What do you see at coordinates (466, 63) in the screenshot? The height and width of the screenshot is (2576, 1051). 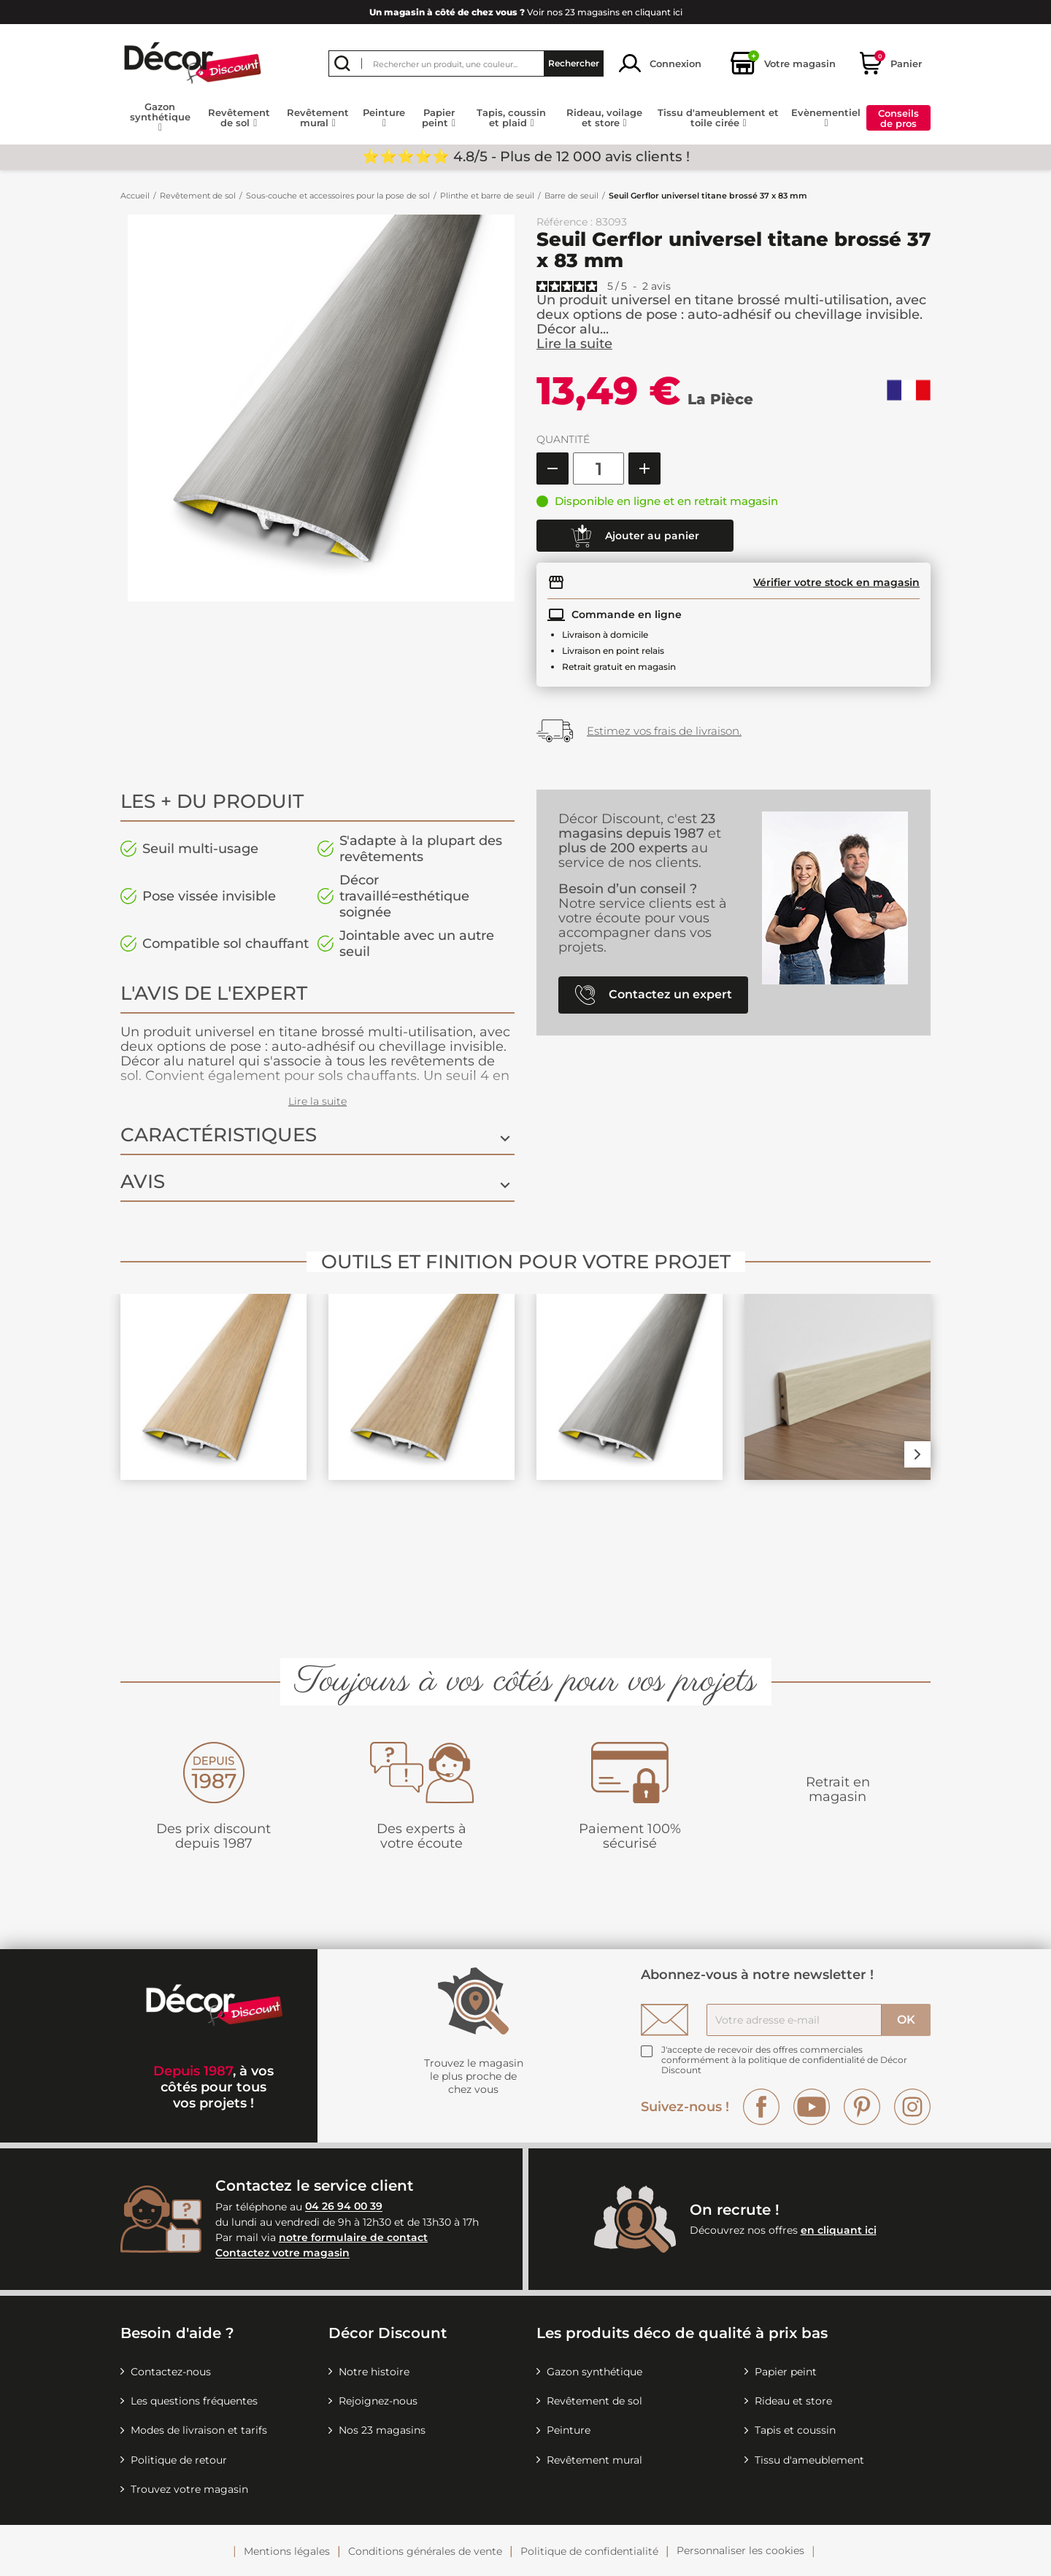 I see `[Rechercher]` at bounding box center [466, 63].